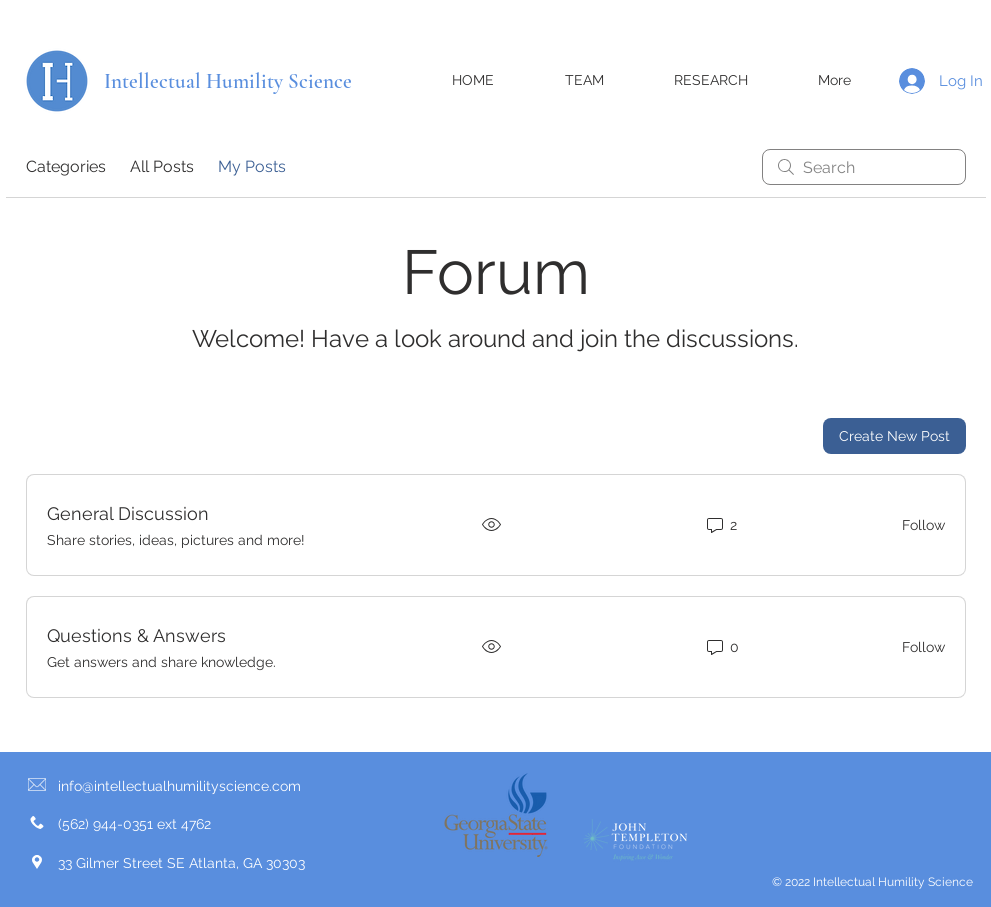  I want to click on 33 Gilmer Street SE Atlanta, GA 30303, so click(181, 863).